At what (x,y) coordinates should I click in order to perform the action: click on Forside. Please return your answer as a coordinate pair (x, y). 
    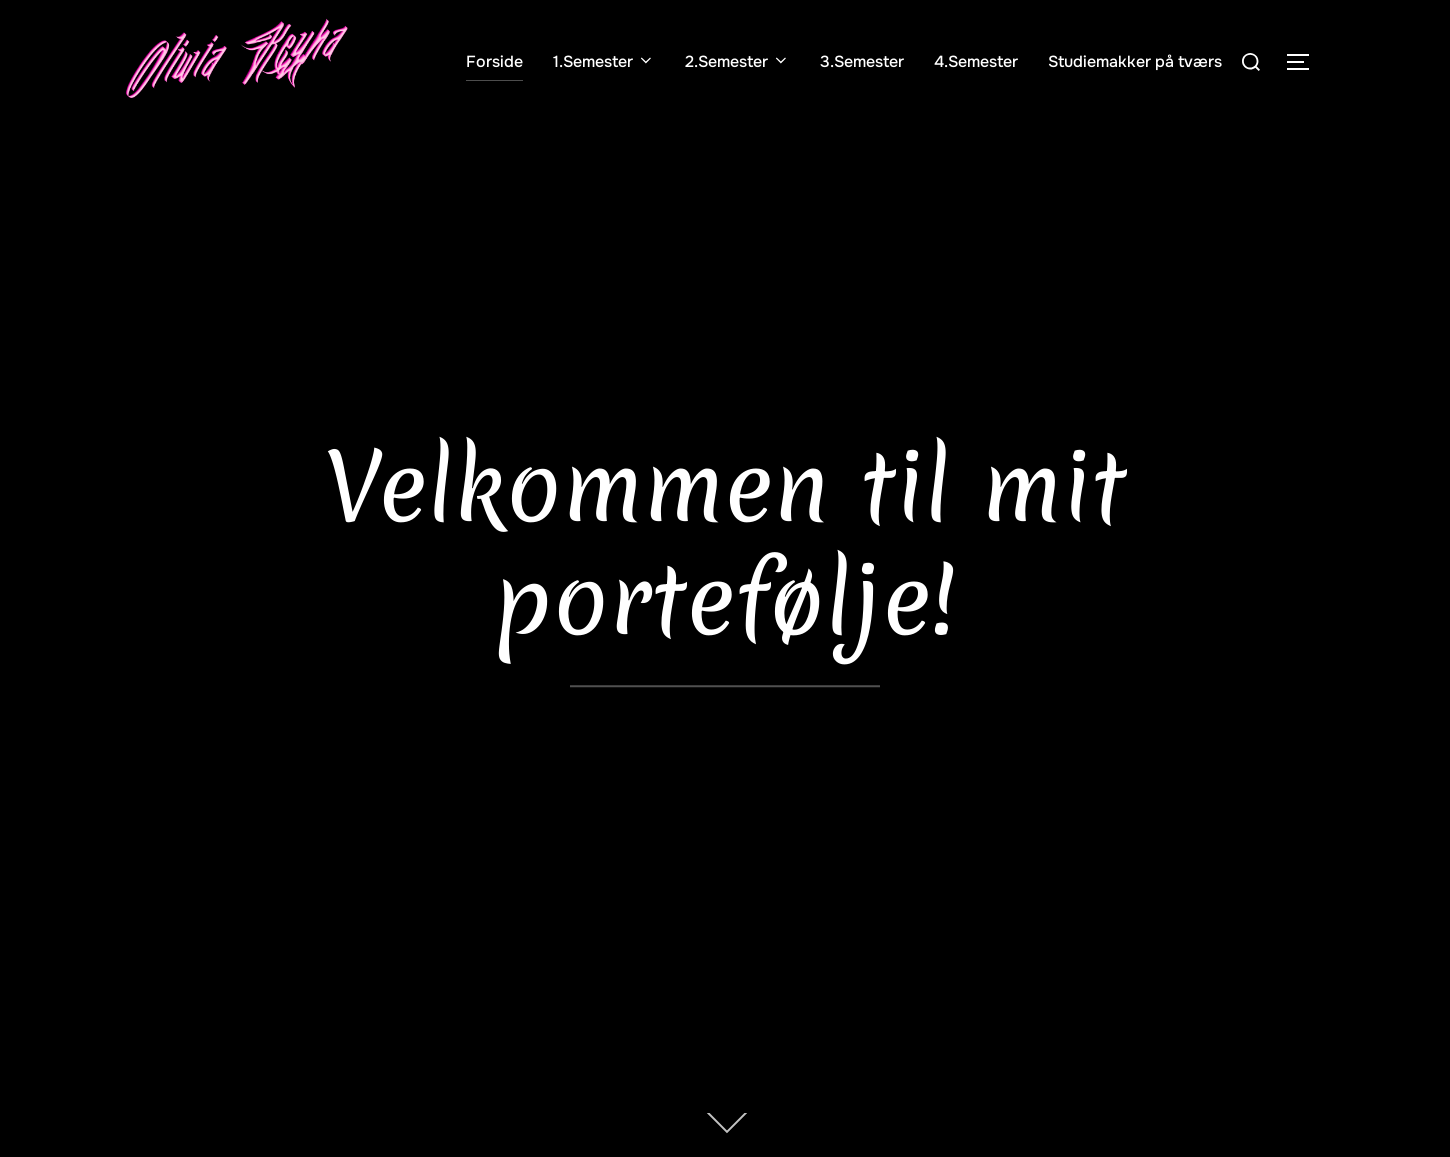
    Looking at the image, I should click on (494, 61).